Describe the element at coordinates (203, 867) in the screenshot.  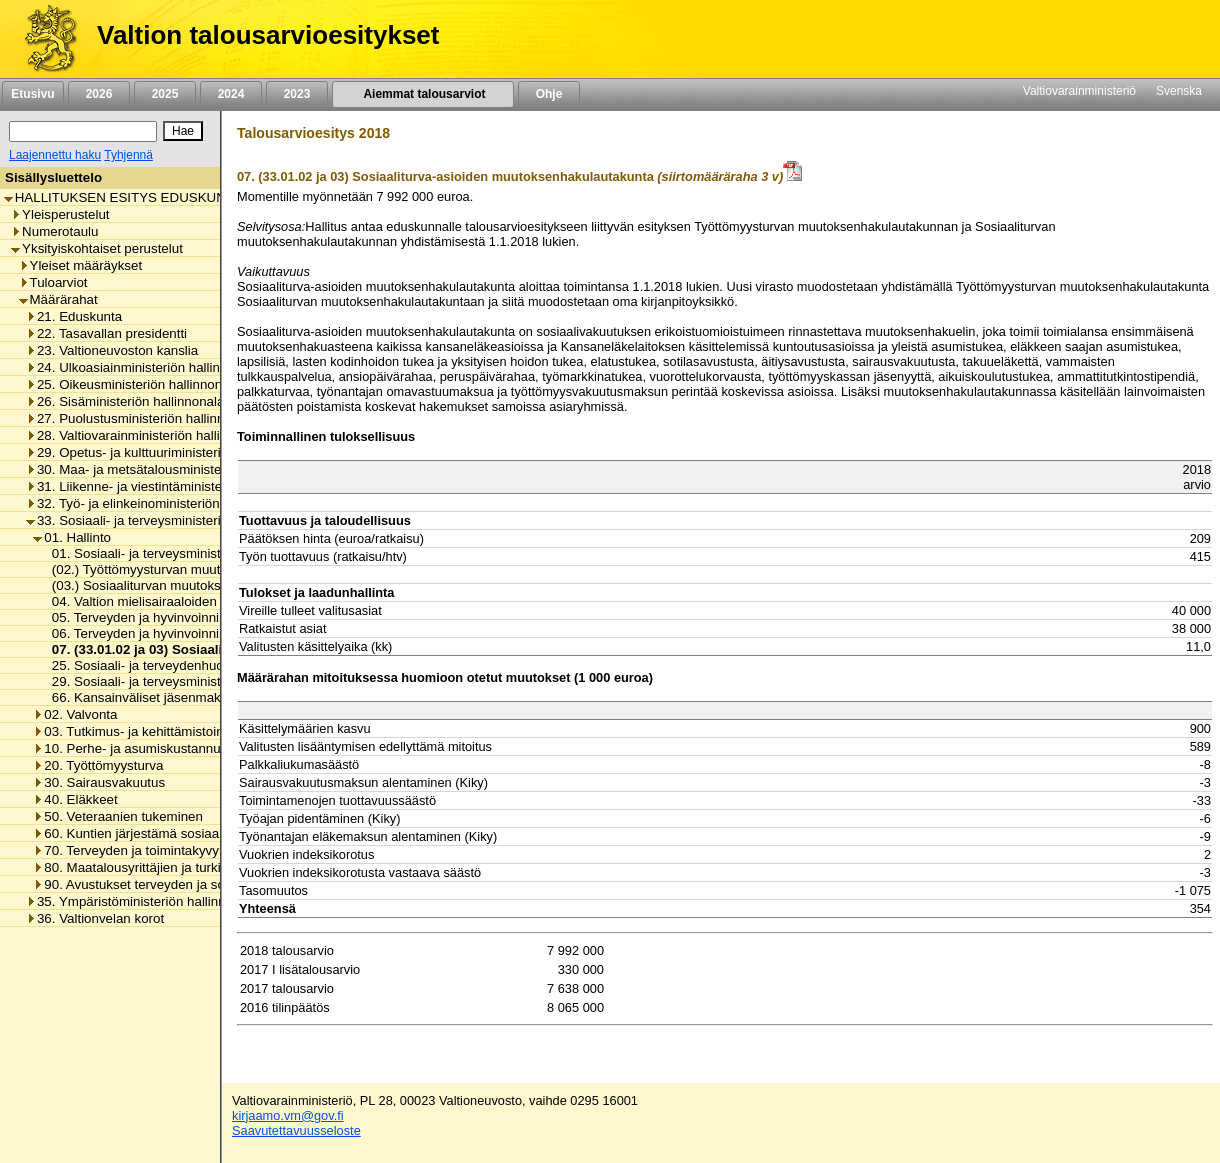
I see `80. Maatalousyrittäjien ja turkistuottajien lomitustoiminta [listitem]` at that location.